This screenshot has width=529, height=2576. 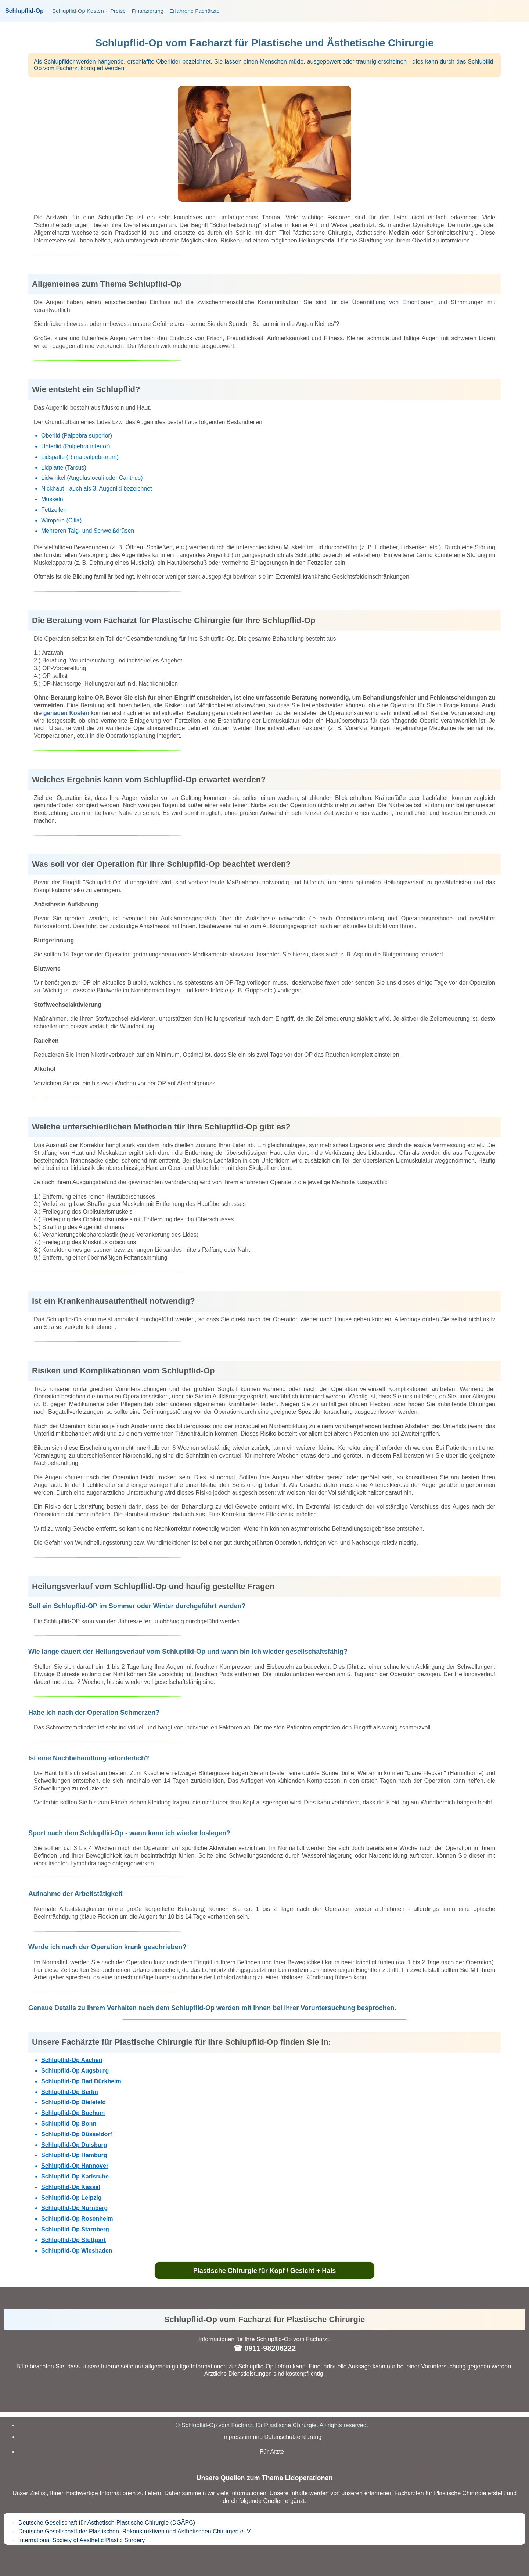 What do you see at coordinates (74, 2155) in the screenshot?
I see `Schlupflid-Op Hamburg` at bounding box center [74, 2155].